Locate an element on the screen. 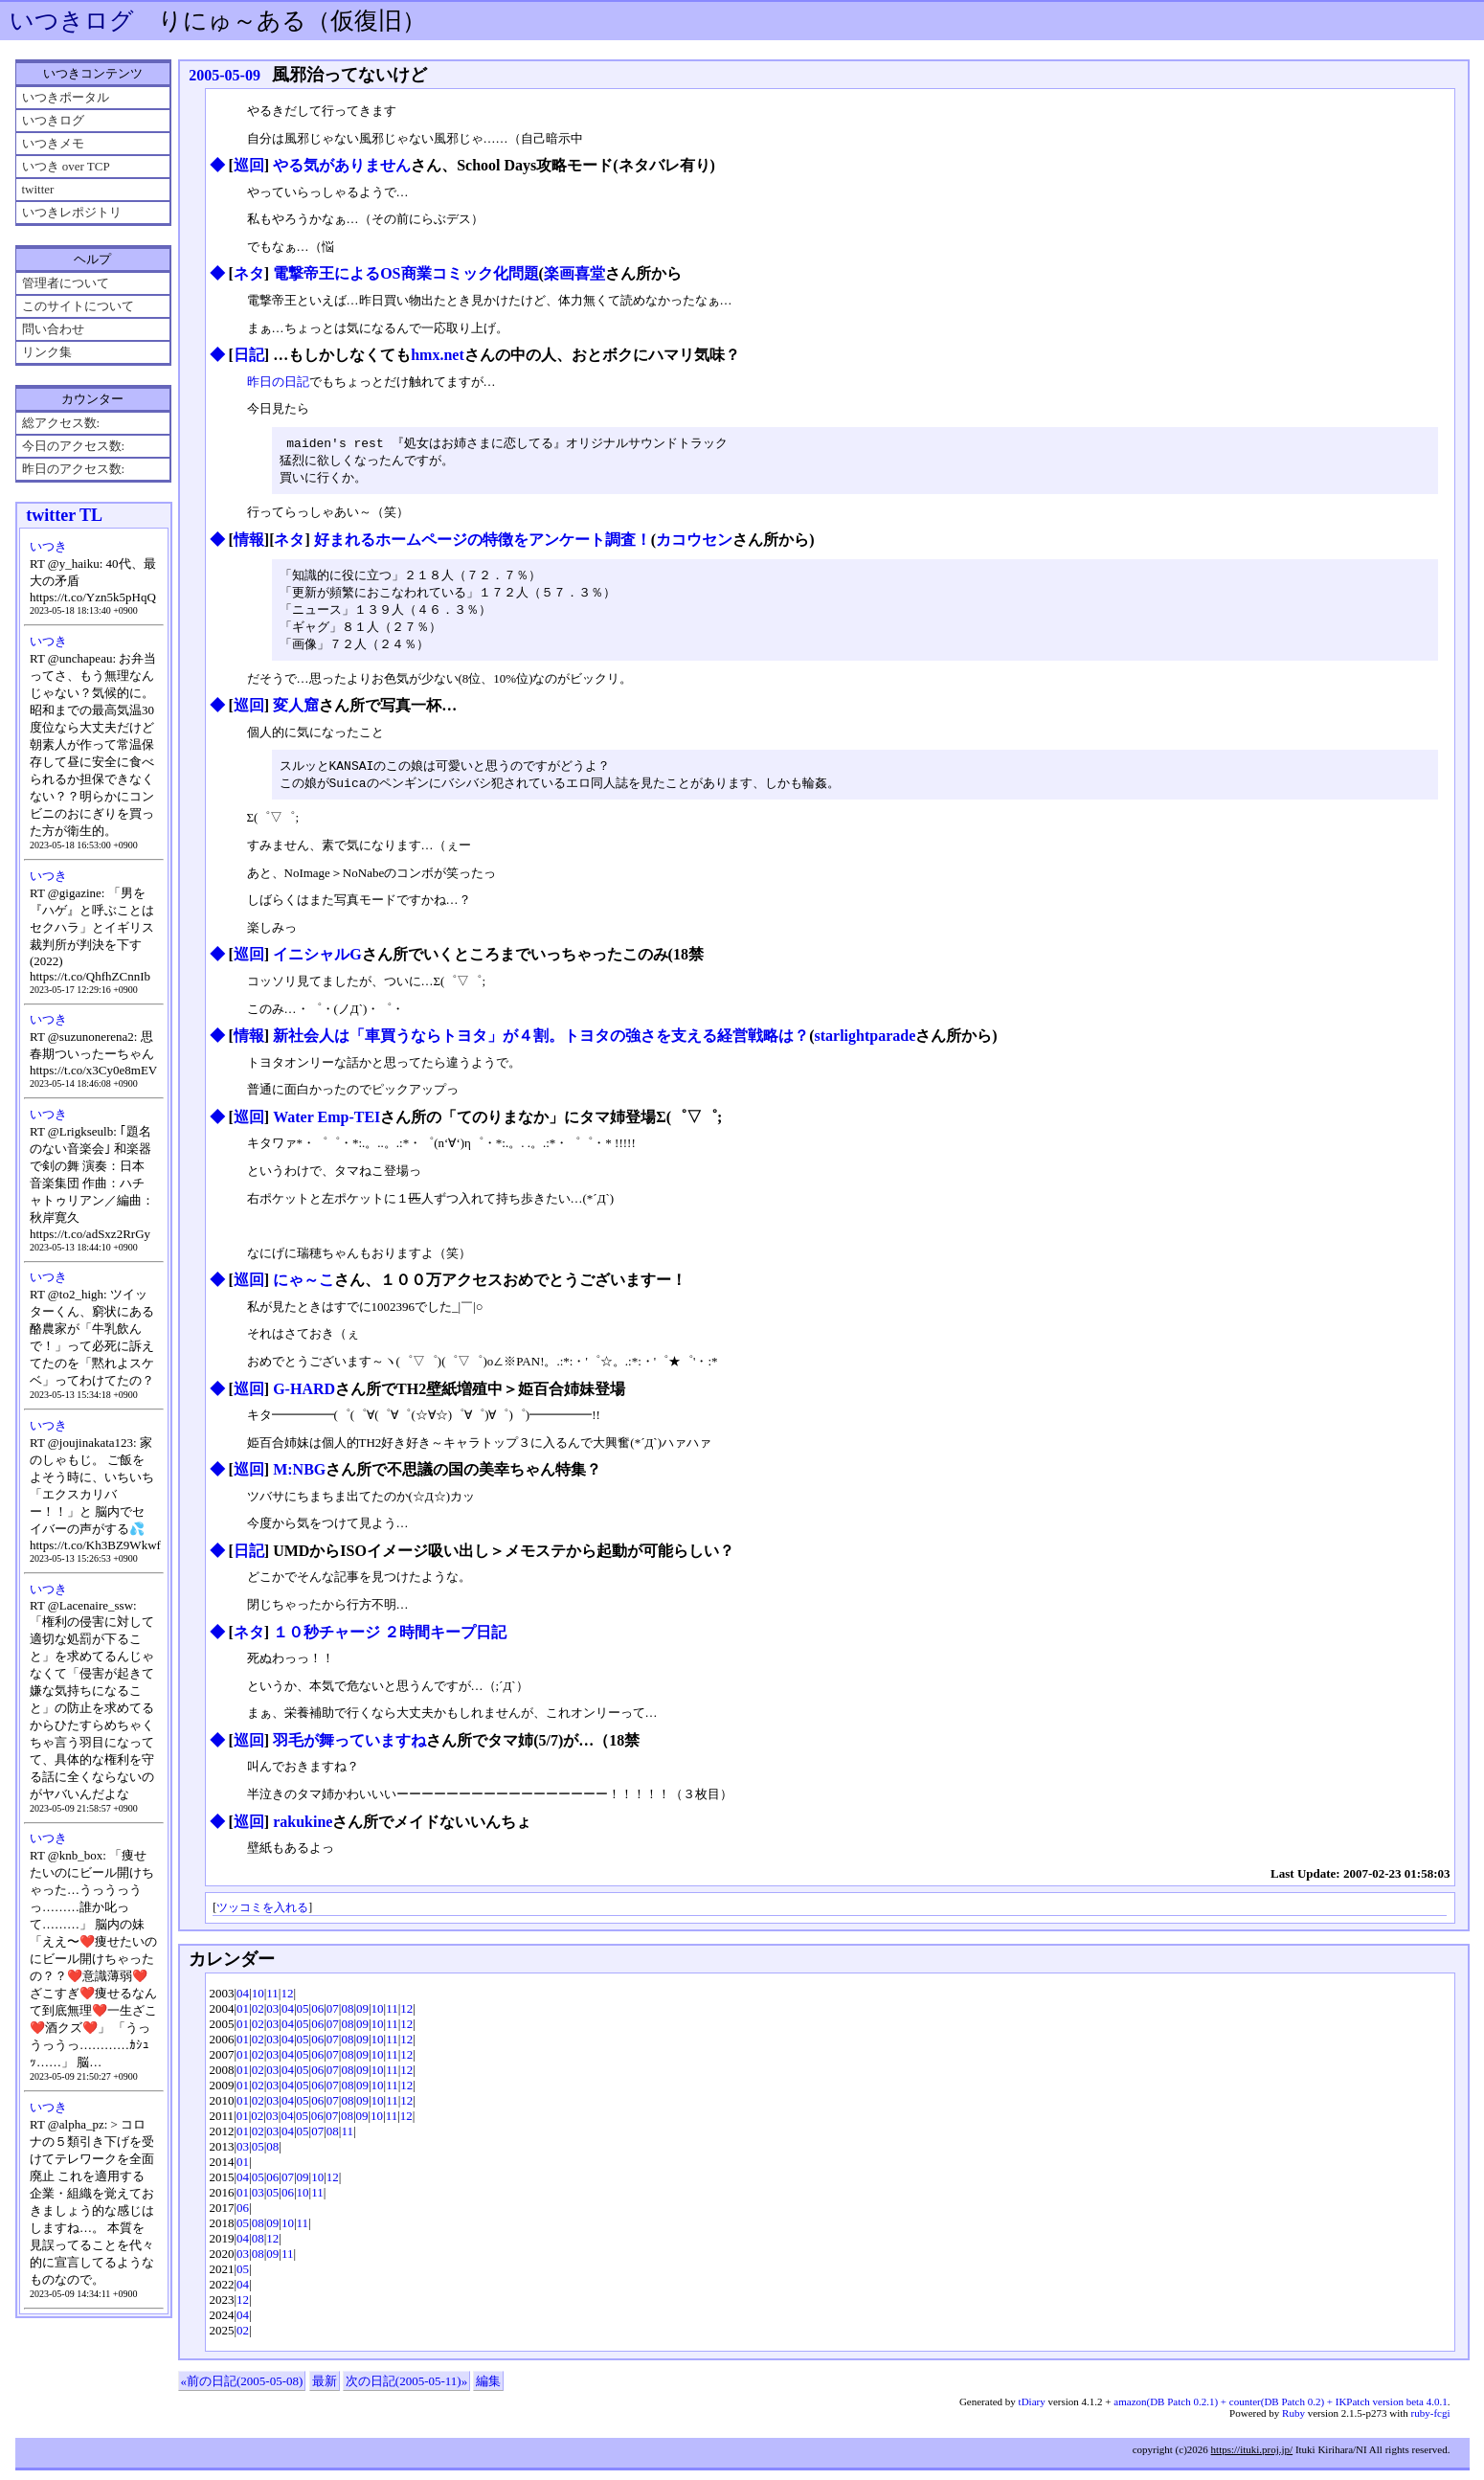  09 is located at coordinates (362, 2018).